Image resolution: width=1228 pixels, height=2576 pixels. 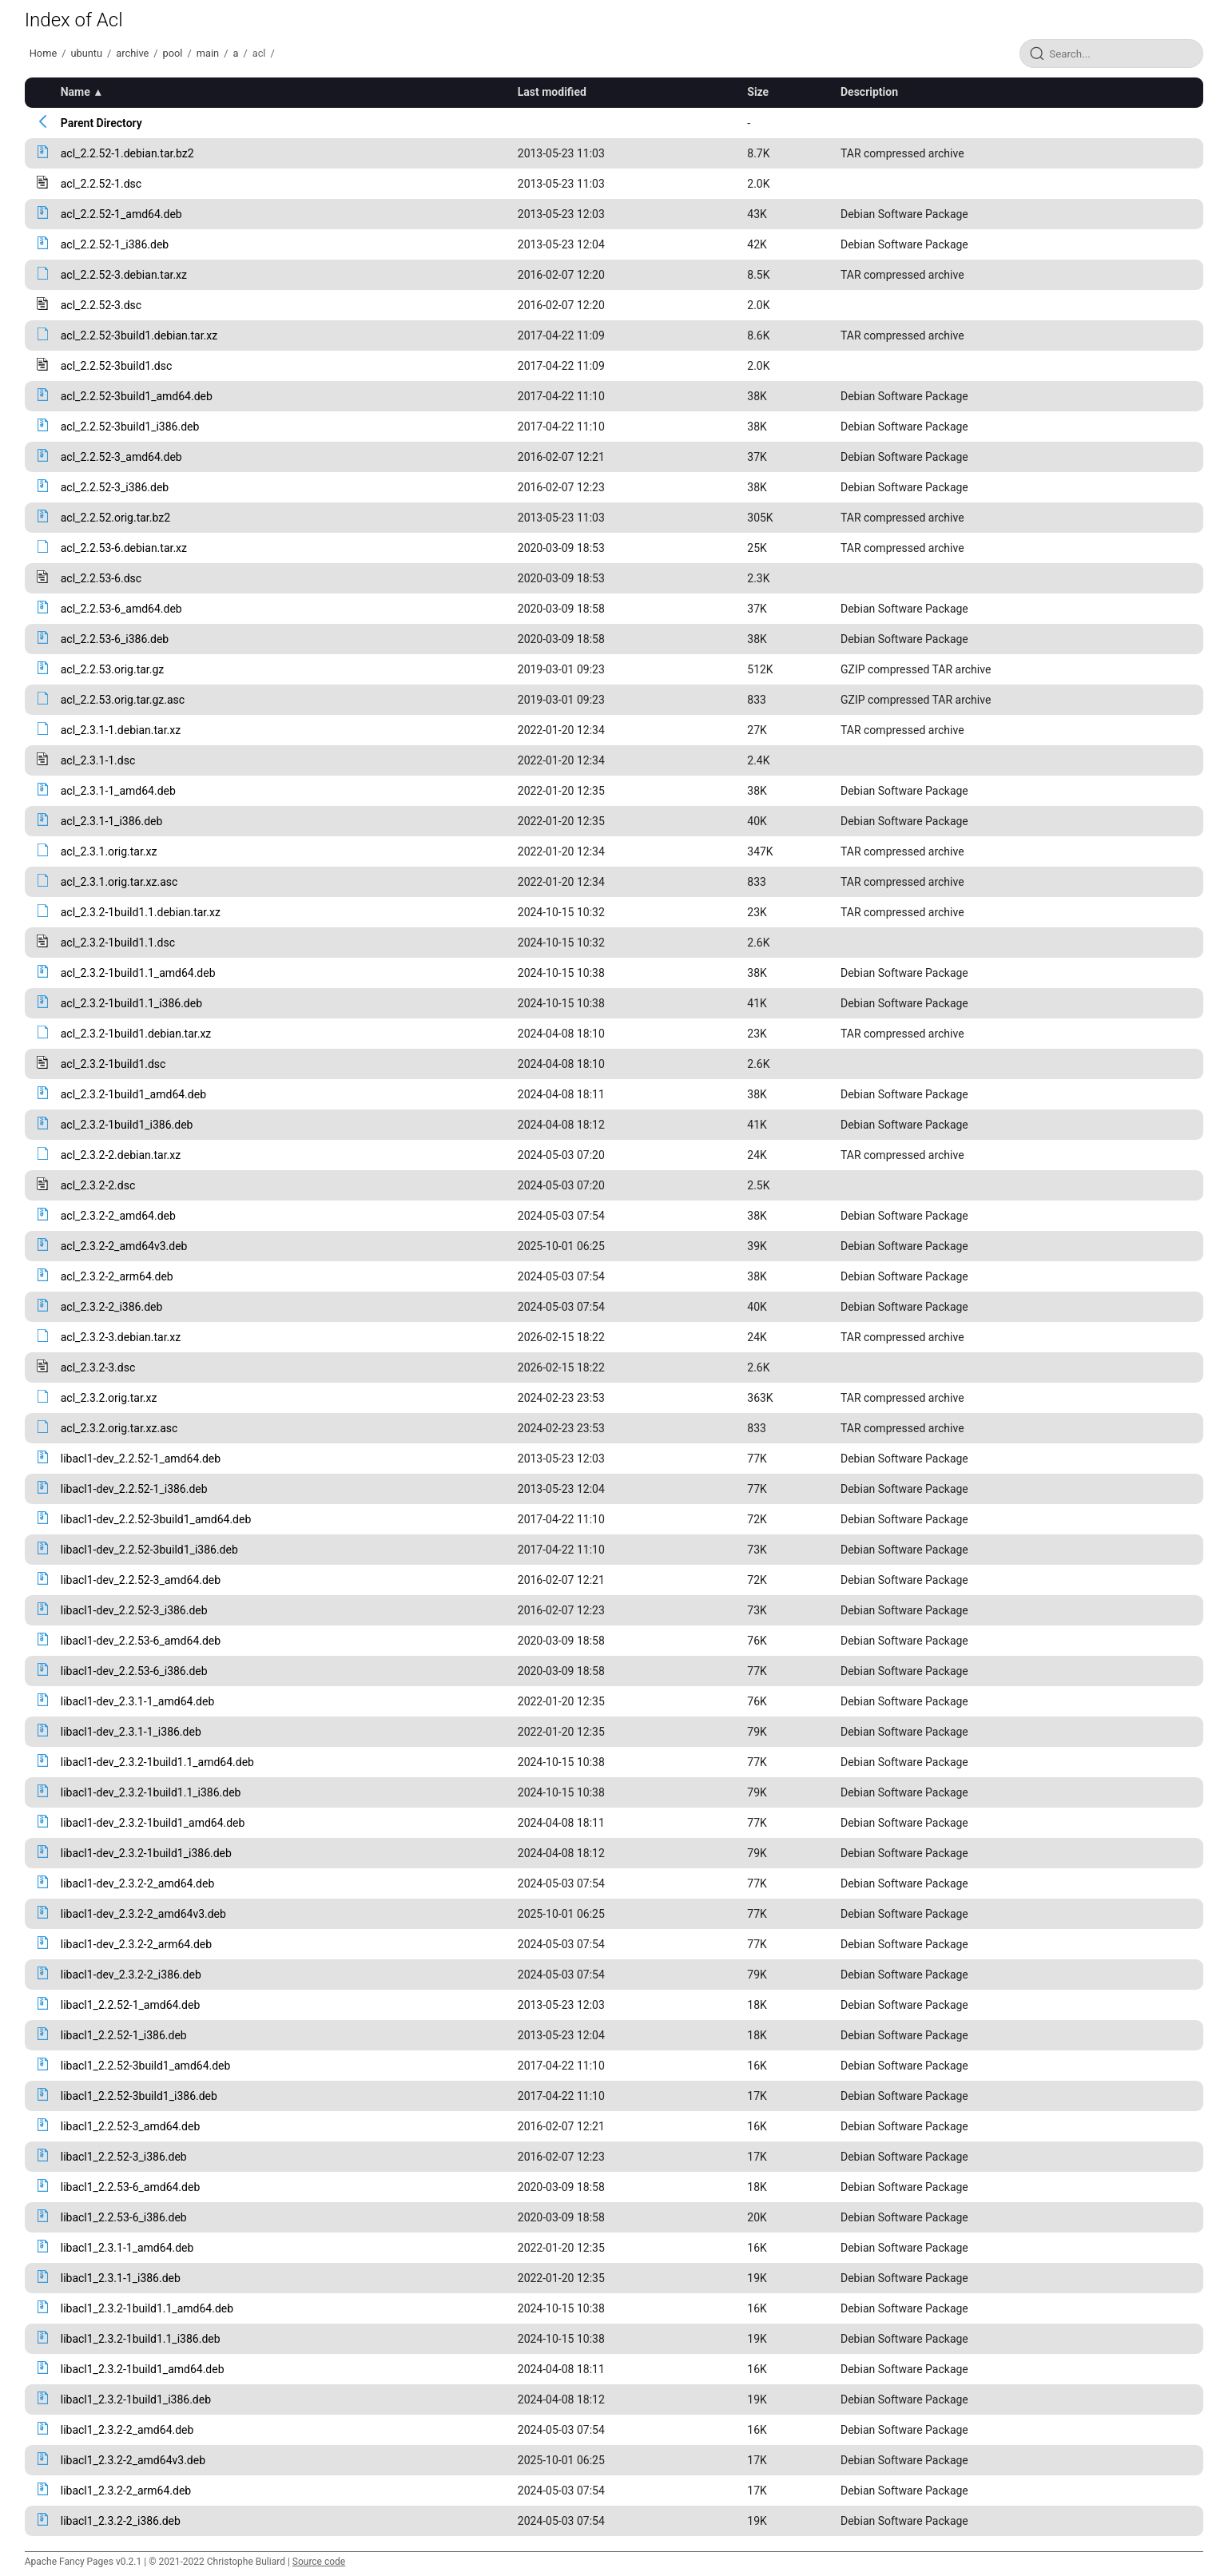 I want to click on acl_2.2.52-1.dsc, so click(x=101, y=183).